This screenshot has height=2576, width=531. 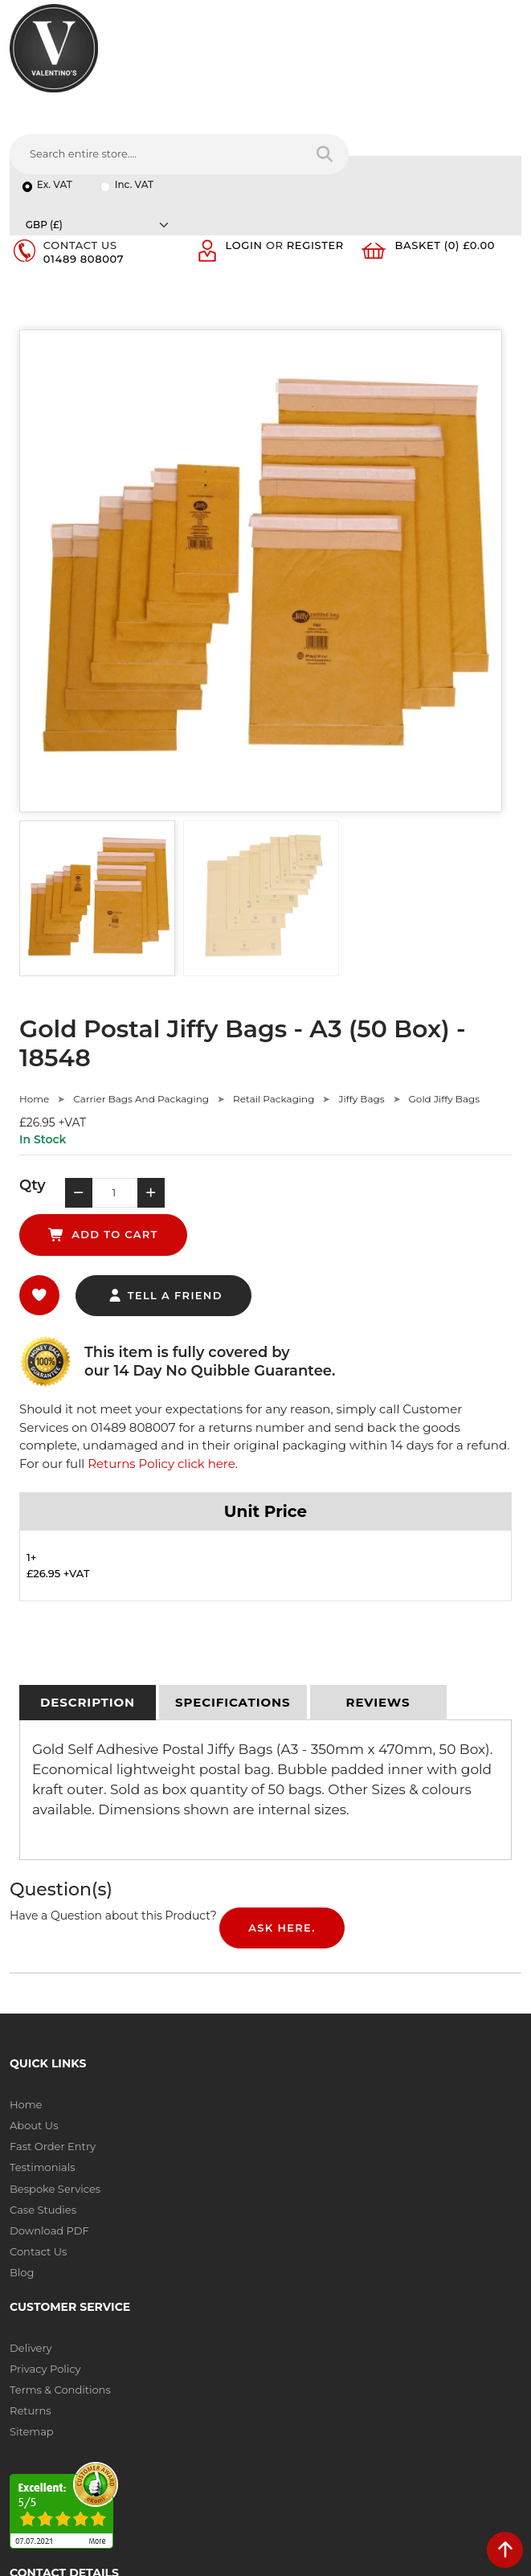 What do you see at coordinates (109, 2319) in the screenshot?
I see `info(at)valentinosdisplays.com` at bounding box center [109, 2319].